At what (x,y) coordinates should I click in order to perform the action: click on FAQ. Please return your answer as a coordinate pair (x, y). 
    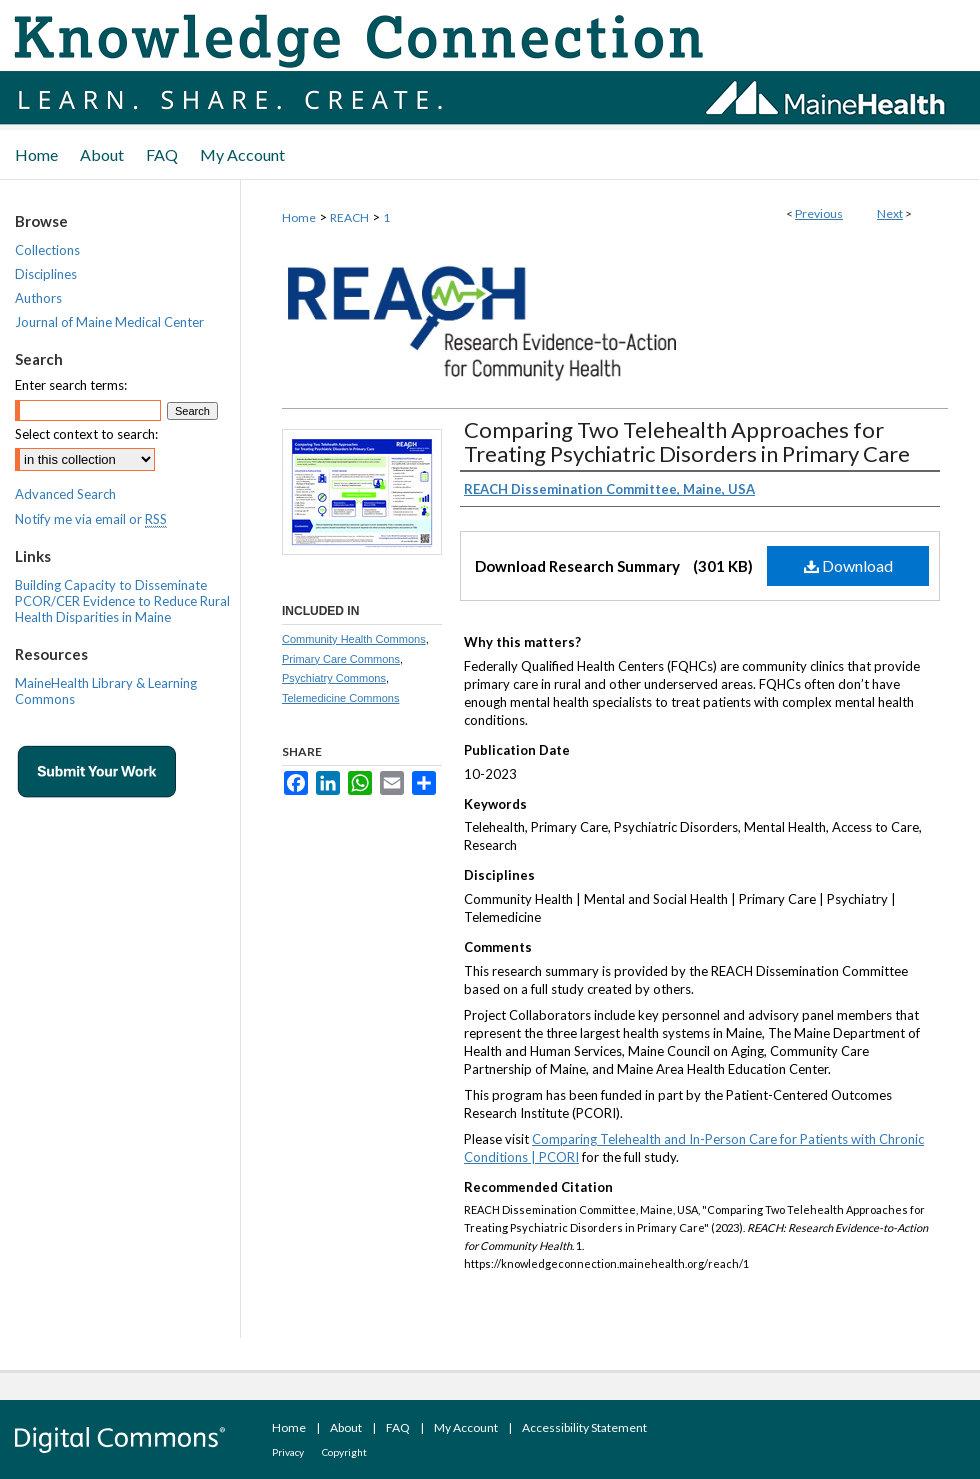
    Looking at the image, I should click on (398, 1427).